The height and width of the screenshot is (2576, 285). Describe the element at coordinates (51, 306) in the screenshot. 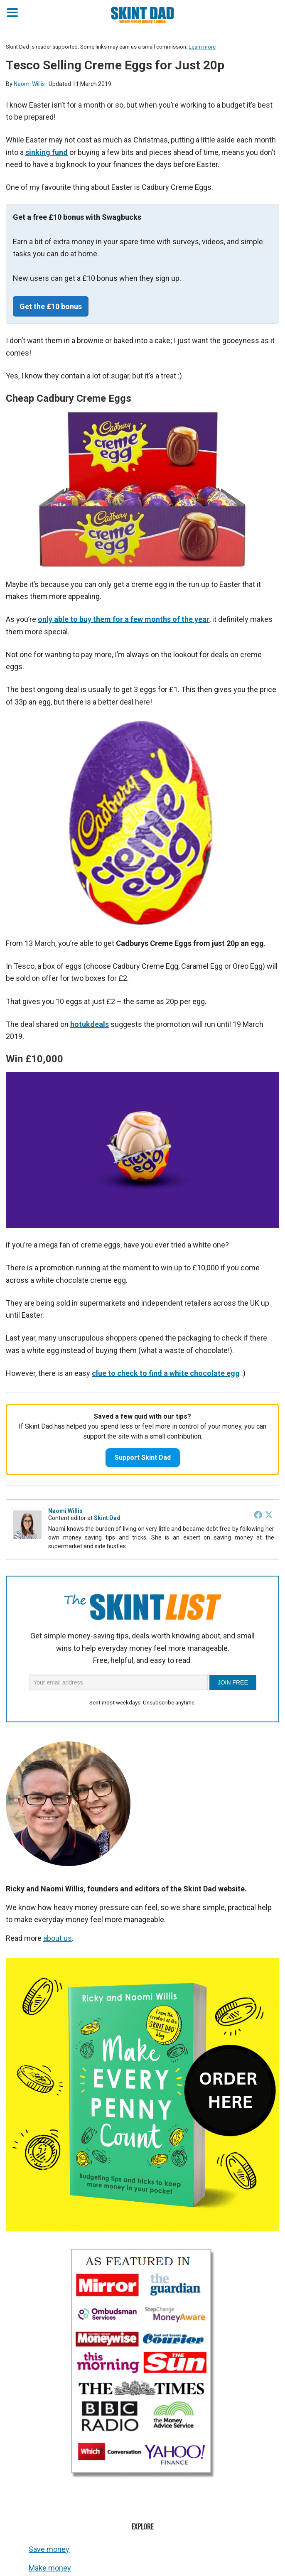

I see `Get the £10 bonus` at that location.